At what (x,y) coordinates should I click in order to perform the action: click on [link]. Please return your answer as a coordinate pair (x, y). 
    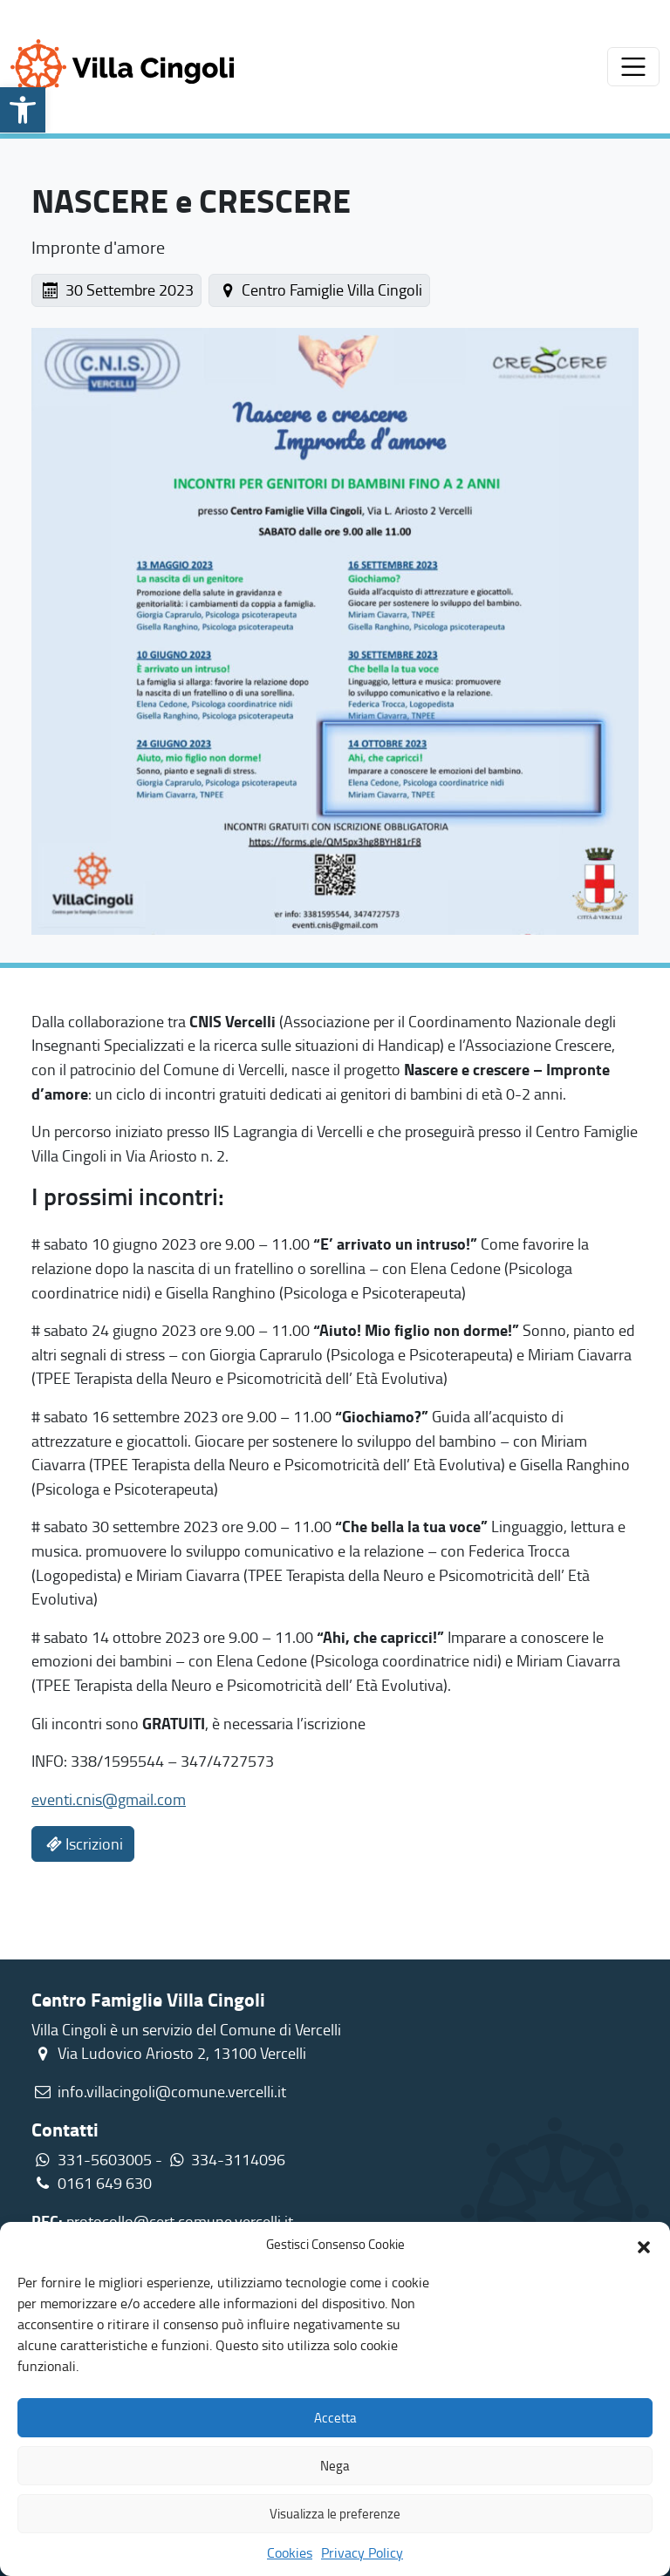
    Looking at the image, I should click on (22, 110).